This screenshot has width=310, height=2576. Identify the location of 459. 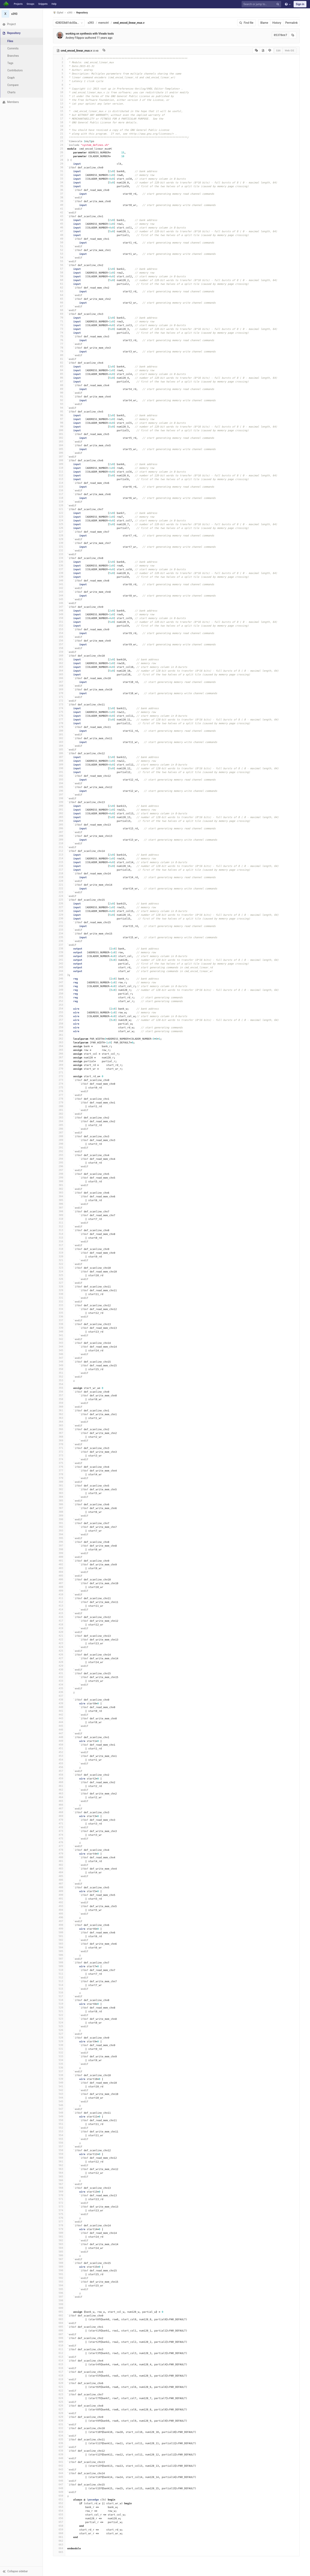
(59, 1778).